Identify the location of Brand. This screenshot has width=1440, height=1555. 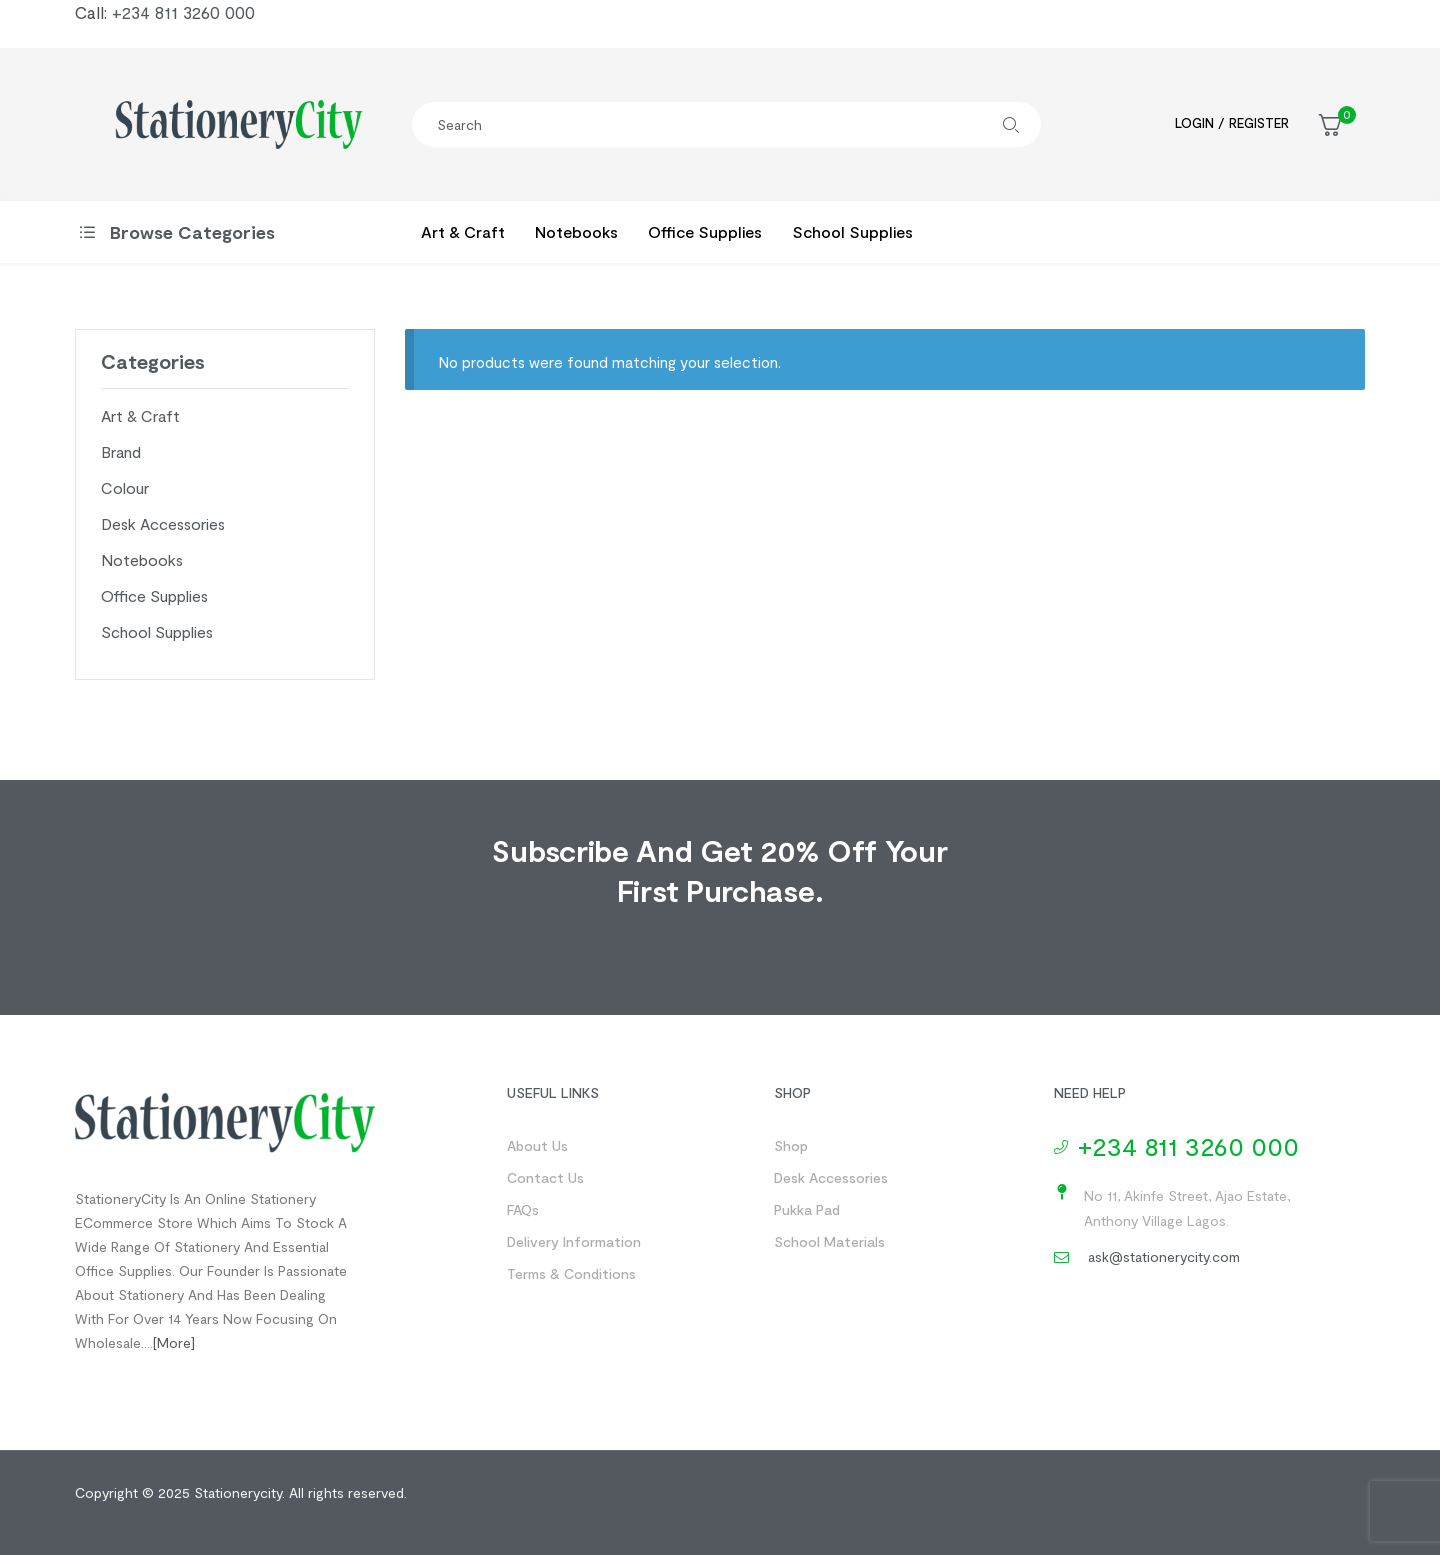
(121, 451).